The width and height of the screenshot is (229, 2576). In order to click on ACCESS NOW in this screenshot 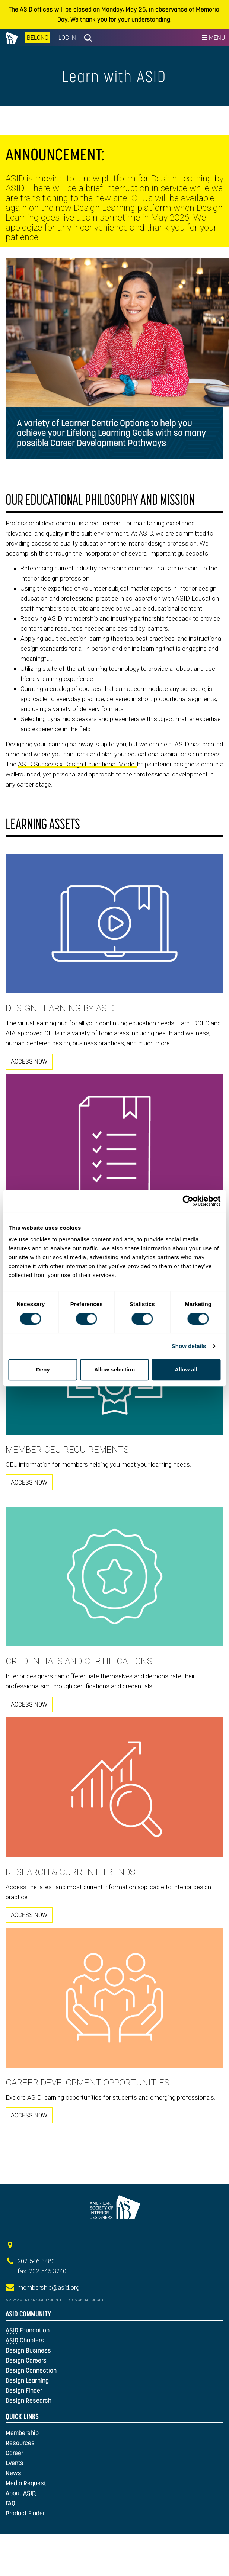, I will do `click(29, 1061)`.